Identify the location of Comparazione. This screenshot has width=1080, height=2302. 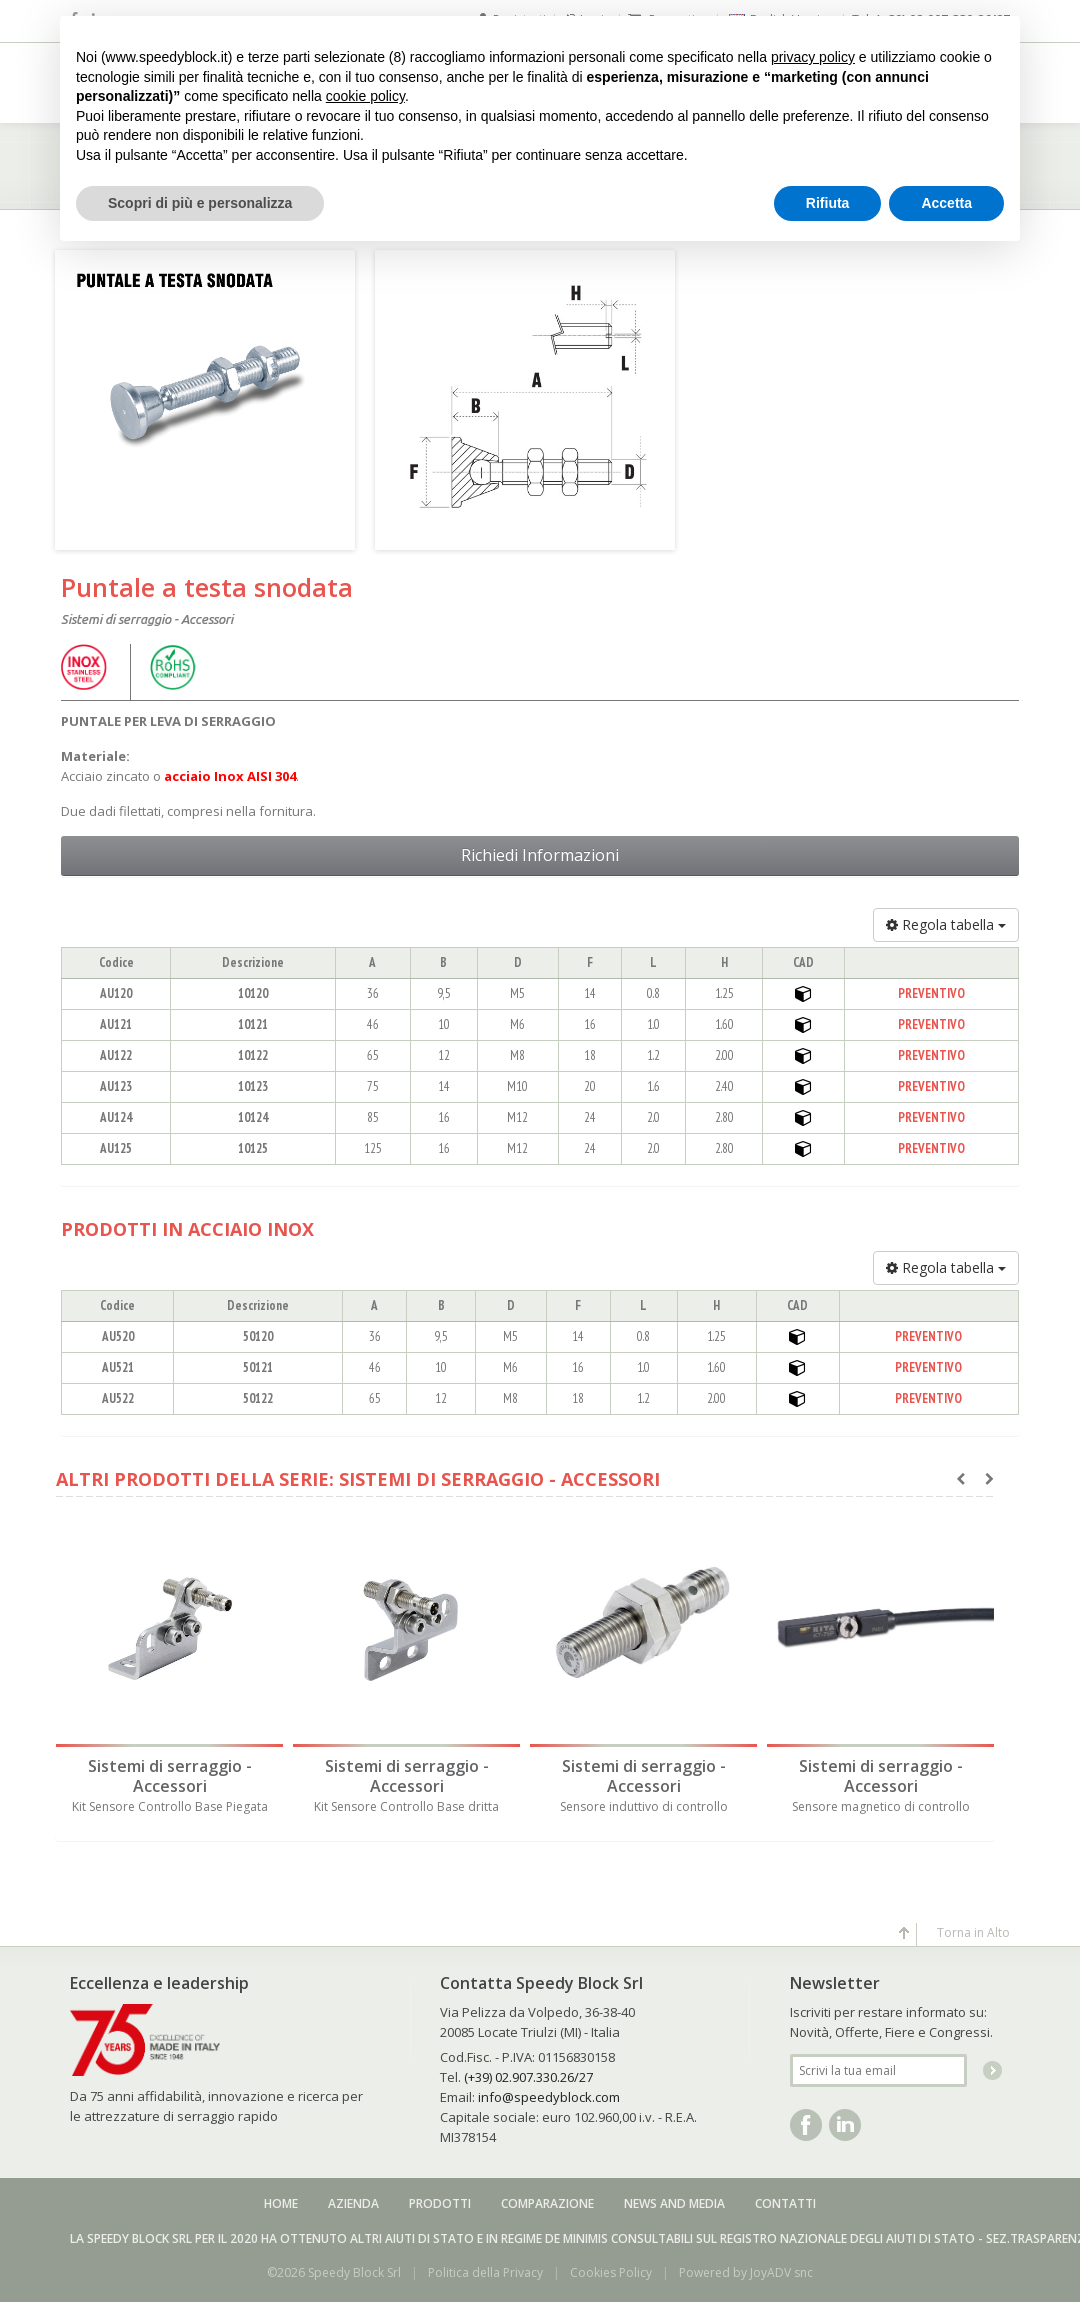
(547, 2198).